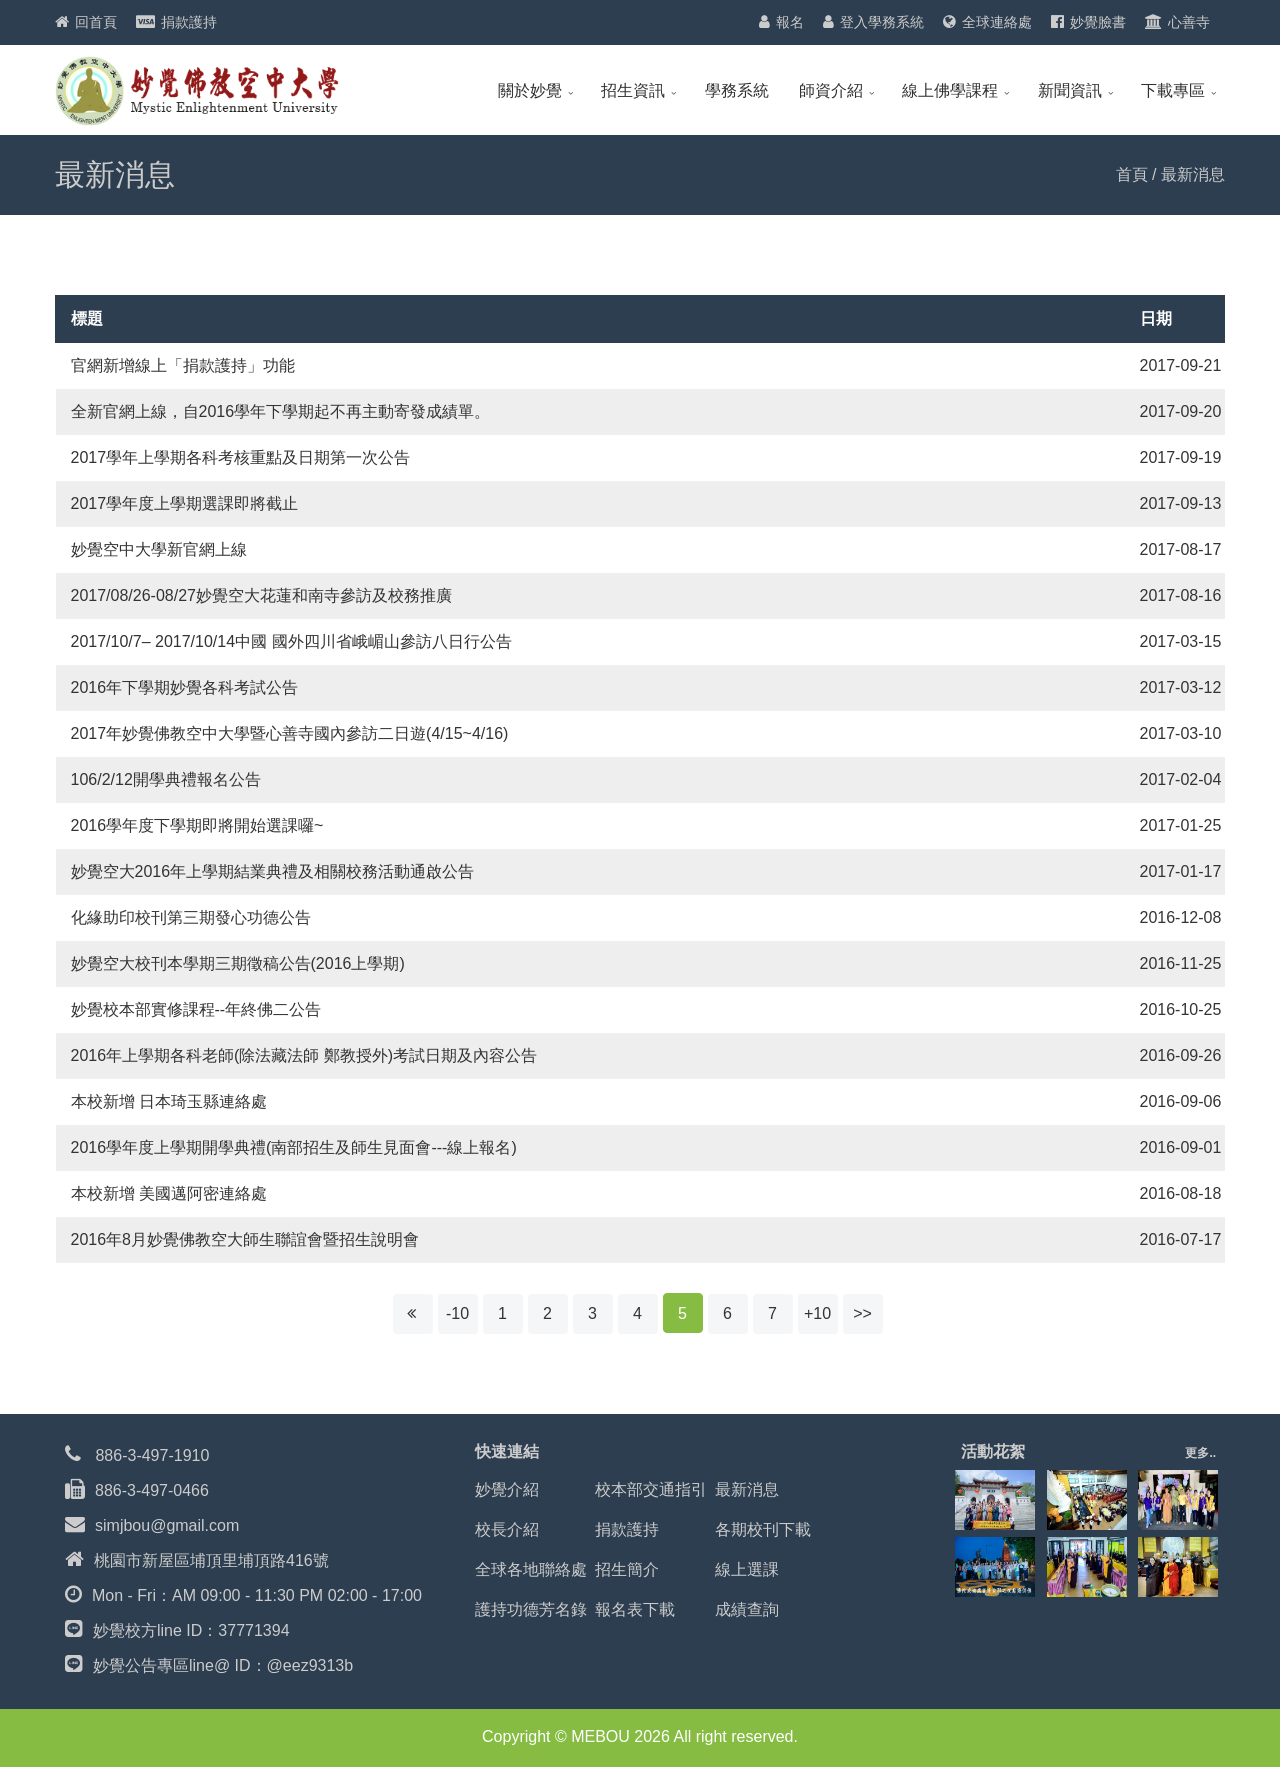 The height and width of the screenshot is (1767, 1280). Describe the element at coordinates (281, 411) in the screenshot. I see `全新官網上線，自2016學年下學期起不再主動寄發成績單。` at that location.